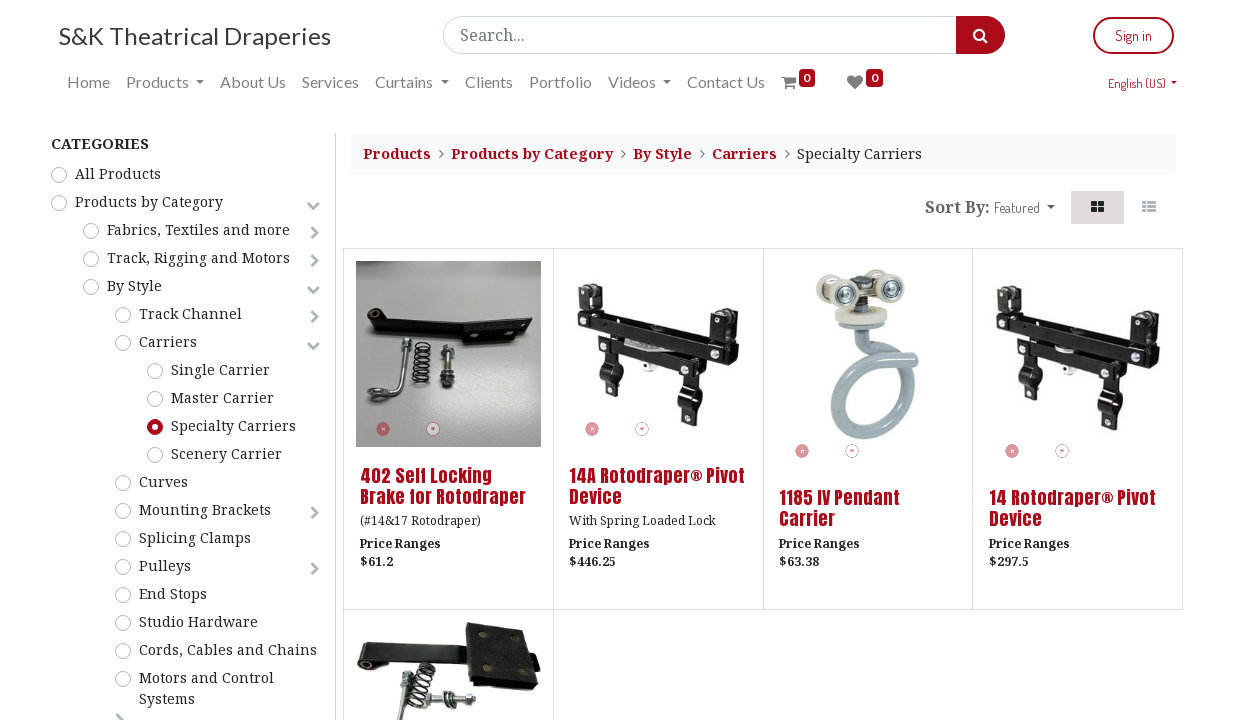 This screenshot has height=720, width=1241. What do you see at coordinates (226, 453) in the screenshot?
I see `Scenery Carrier` at bounding box center [226, 453].